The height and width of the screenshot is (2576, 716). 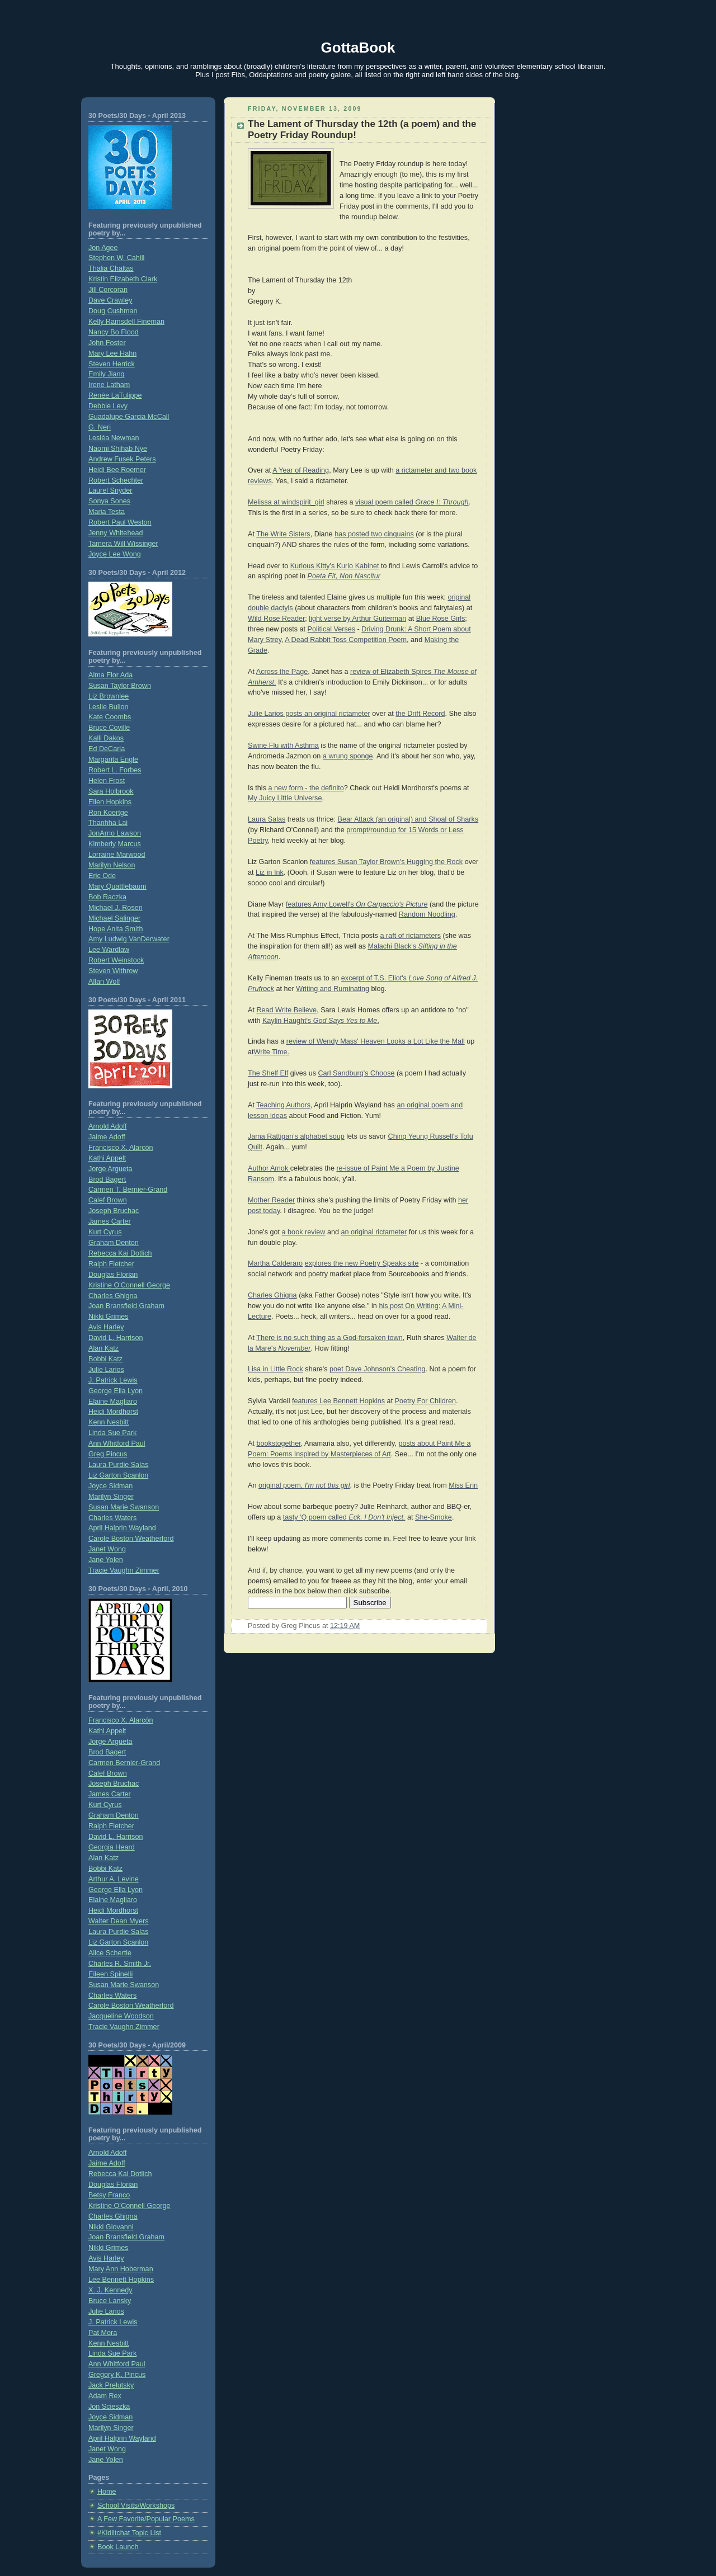 I want to click on April Halprin Wayland, so click(x=122, y=1528).